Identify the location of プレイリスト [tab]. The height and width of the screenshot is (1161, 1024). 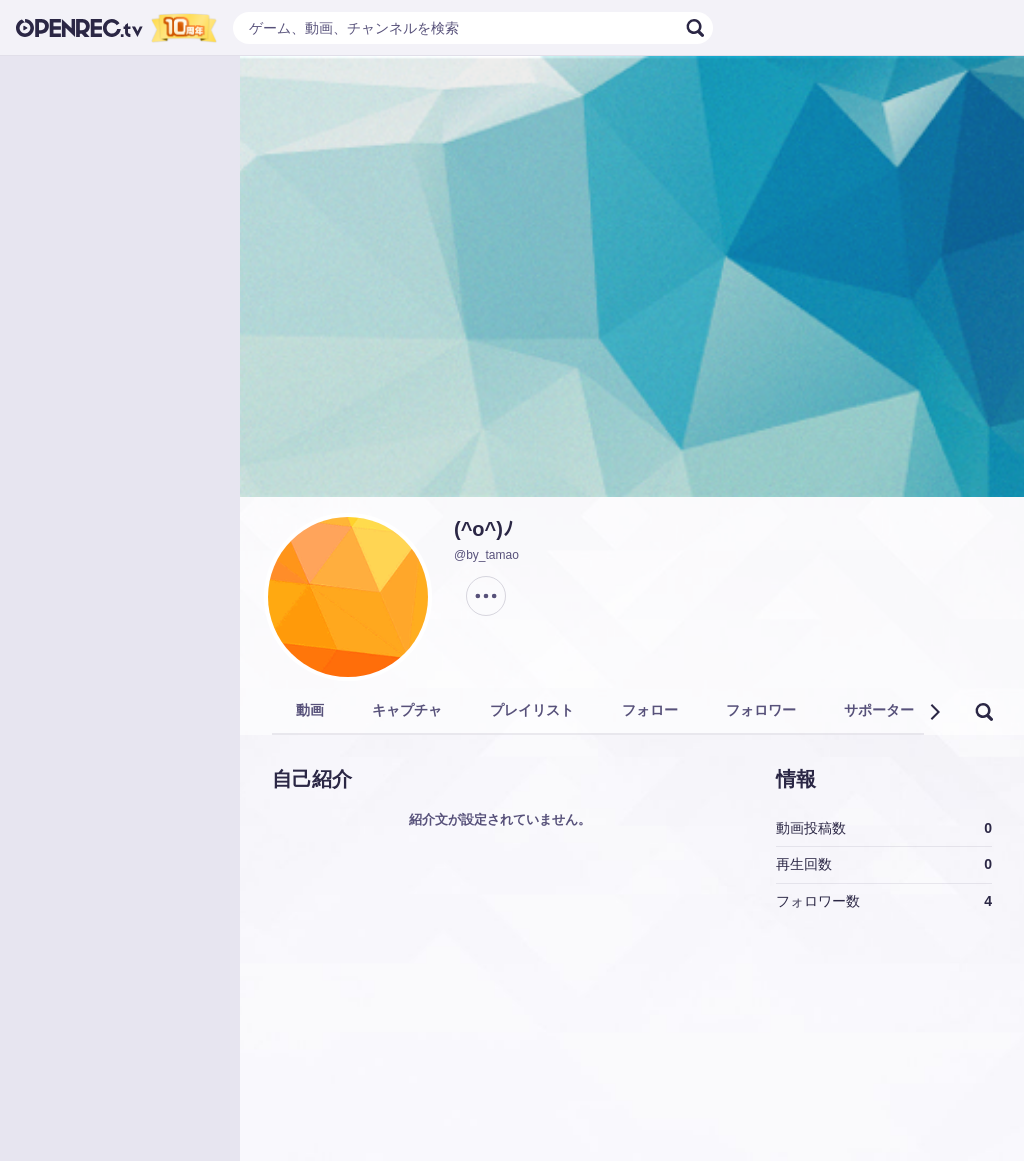
(532, 710).